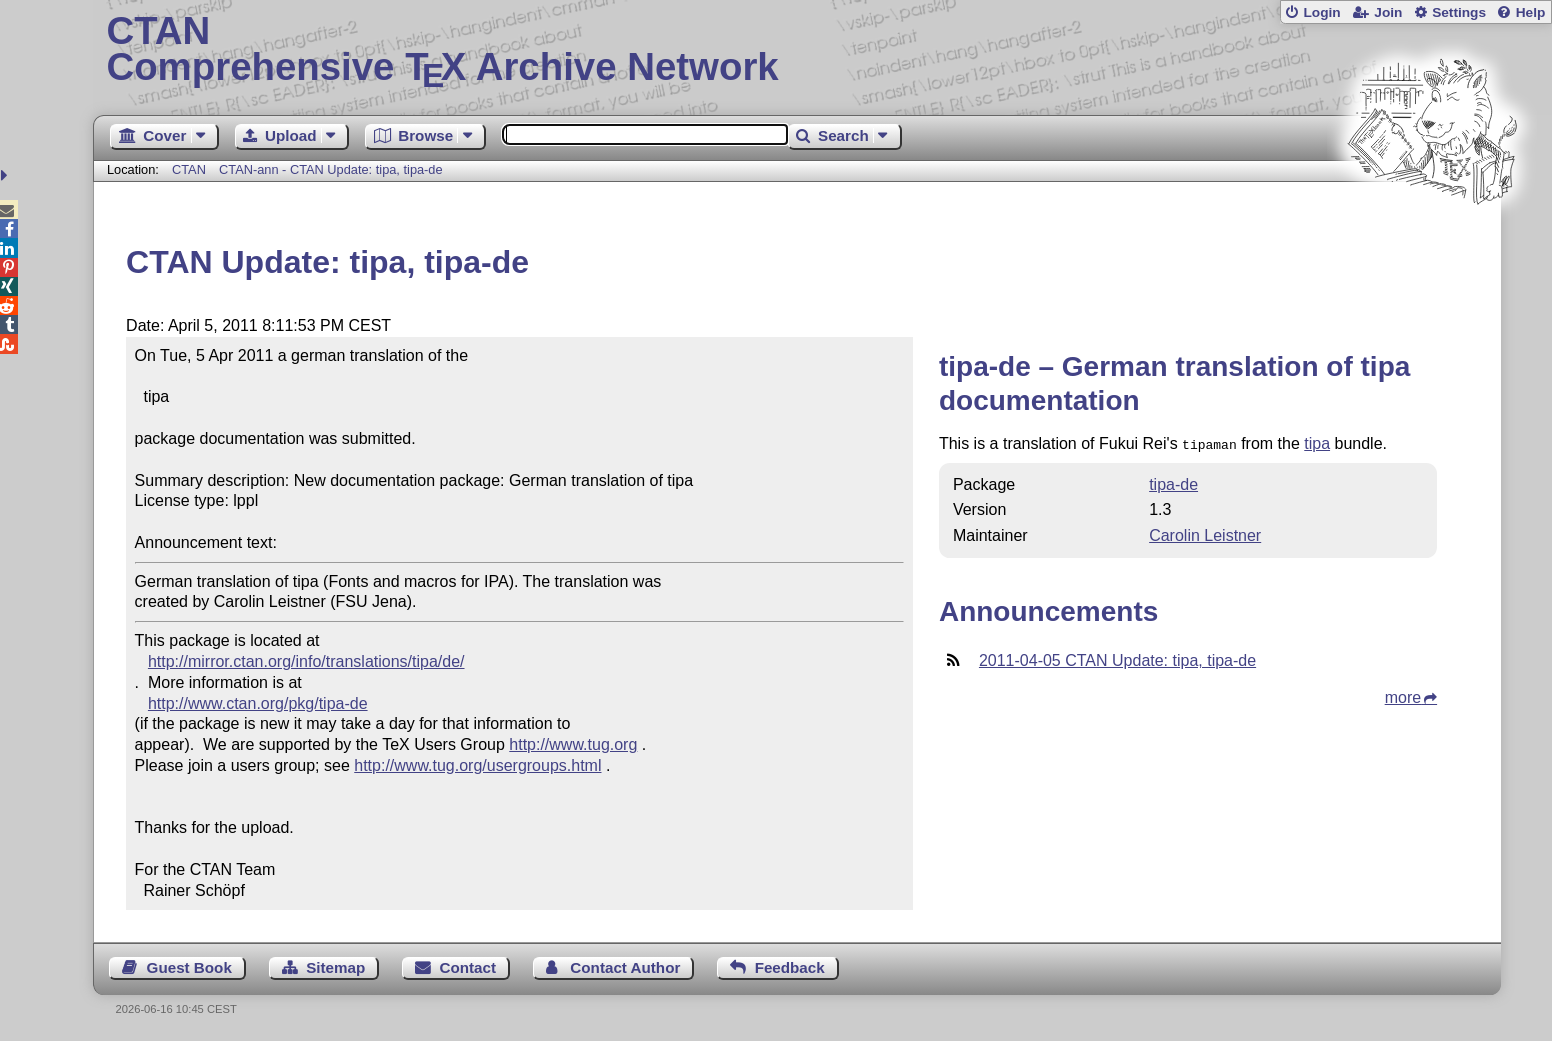  What do you see at coordinates (625, 967) in the screenshot?
I see `Contact Author` at bounding box center [625, 967].